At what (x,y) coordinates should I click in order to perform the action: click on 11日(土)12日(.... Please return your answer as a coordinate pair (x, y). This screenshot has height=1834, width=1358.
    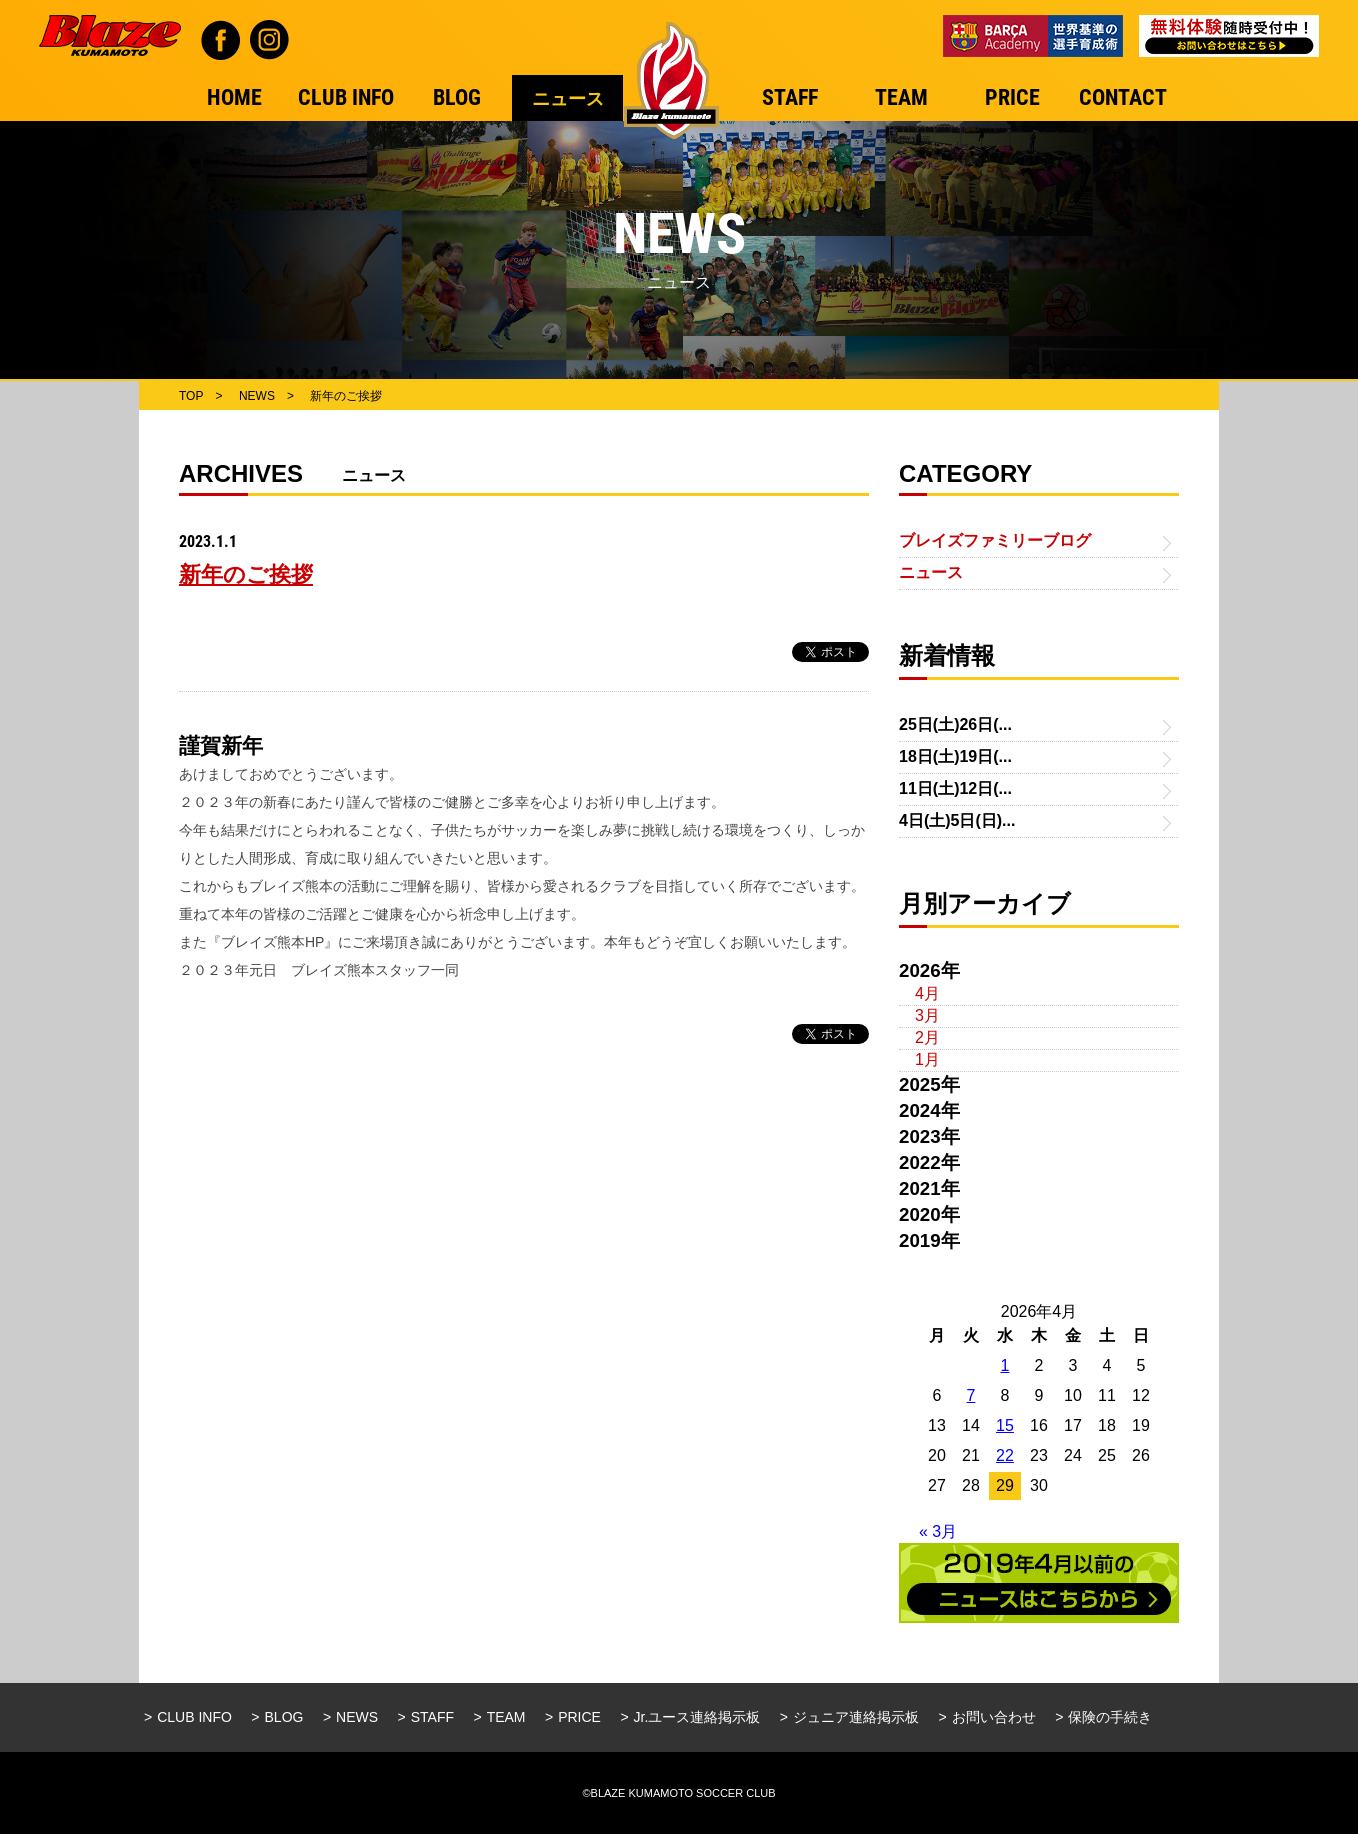
    Looking at the image, I should click on (955, 788).